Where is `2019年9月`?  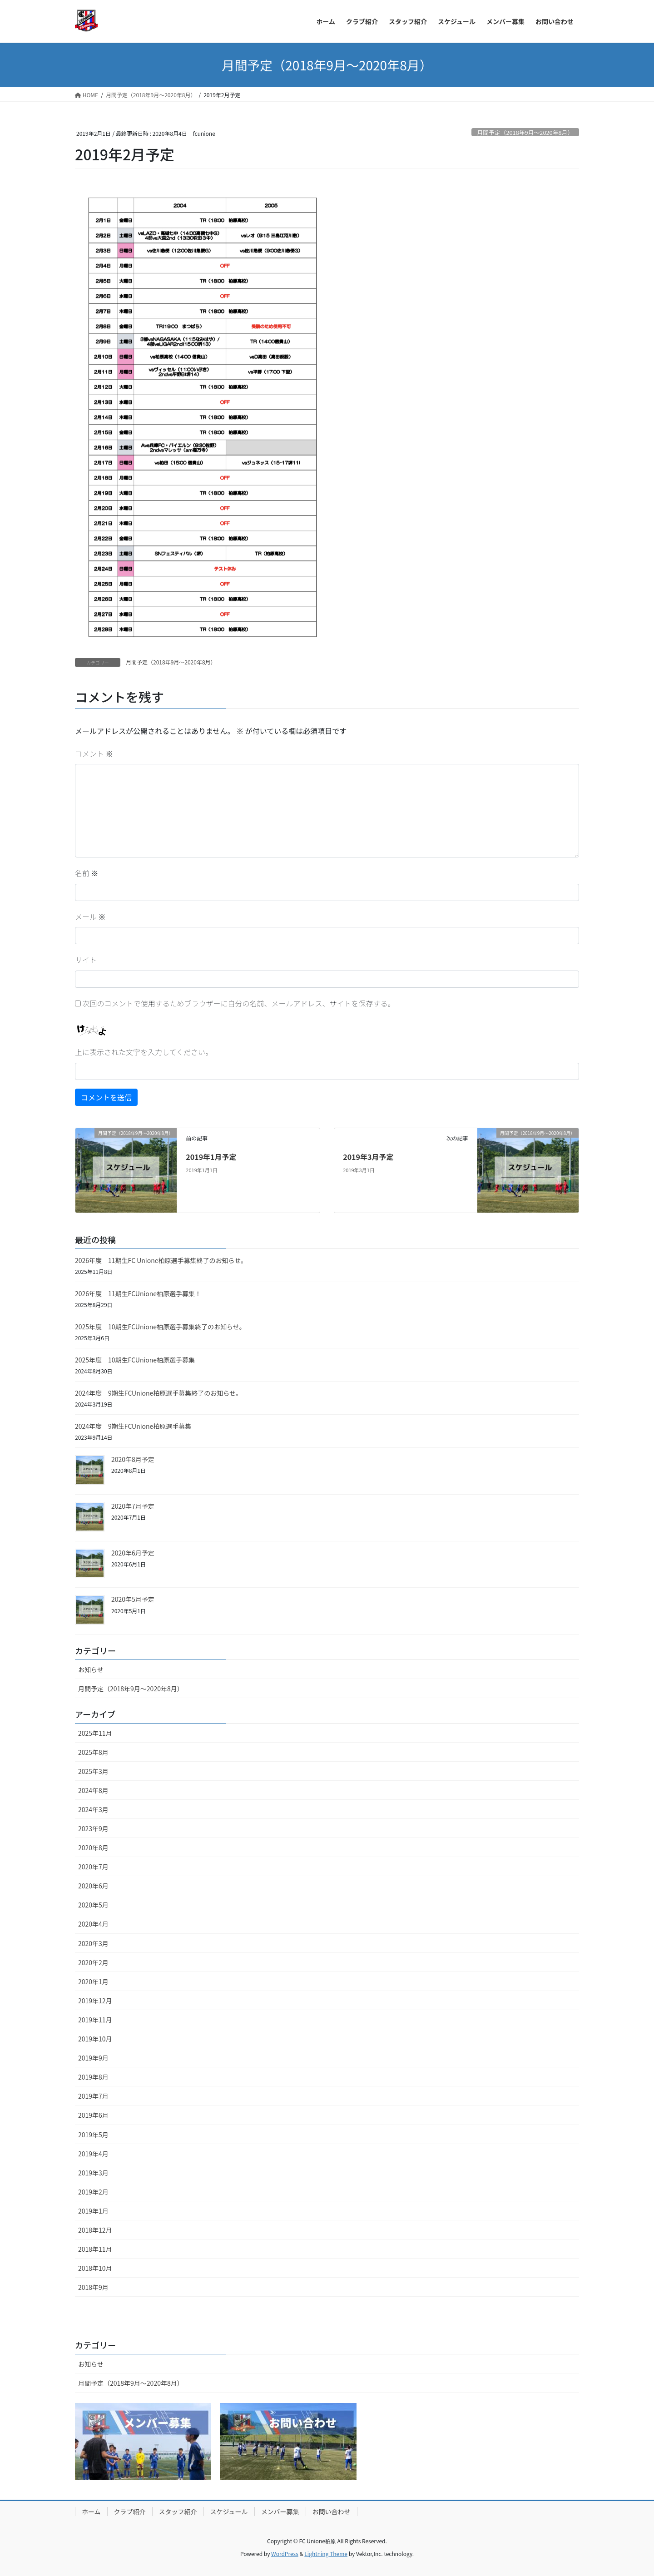 2019年9月 is located at coordinates (93, 2057).